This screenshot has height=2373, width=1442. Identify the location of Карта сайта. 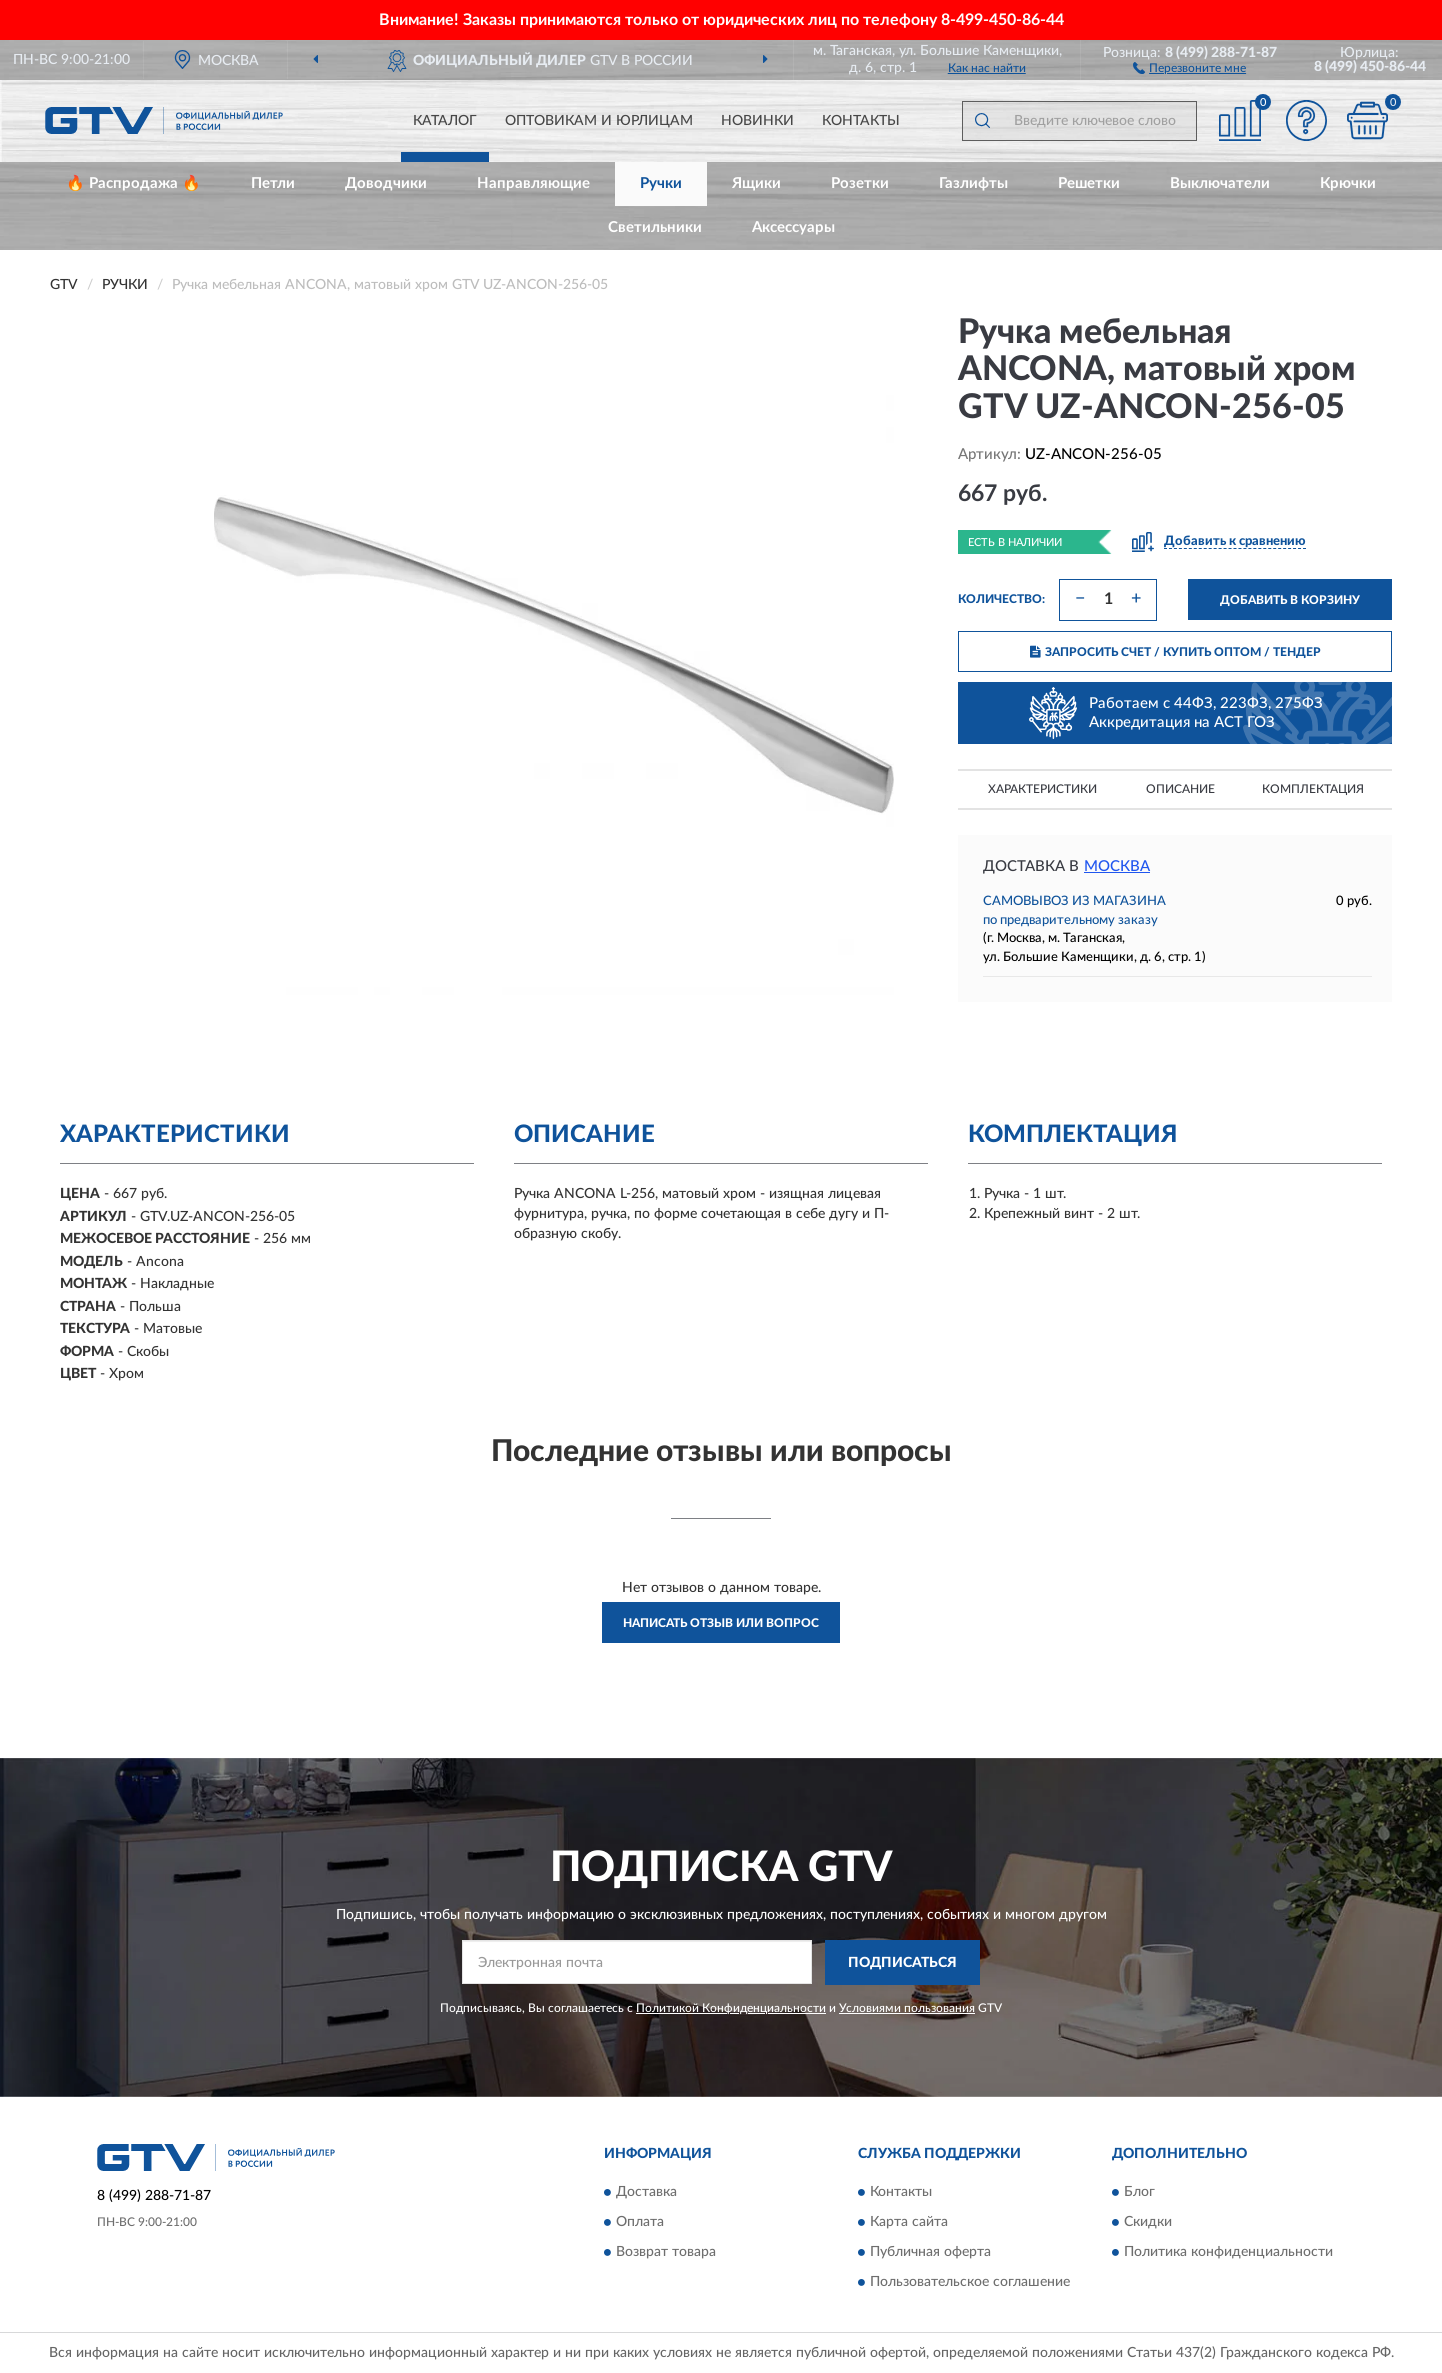
(909, 2223).